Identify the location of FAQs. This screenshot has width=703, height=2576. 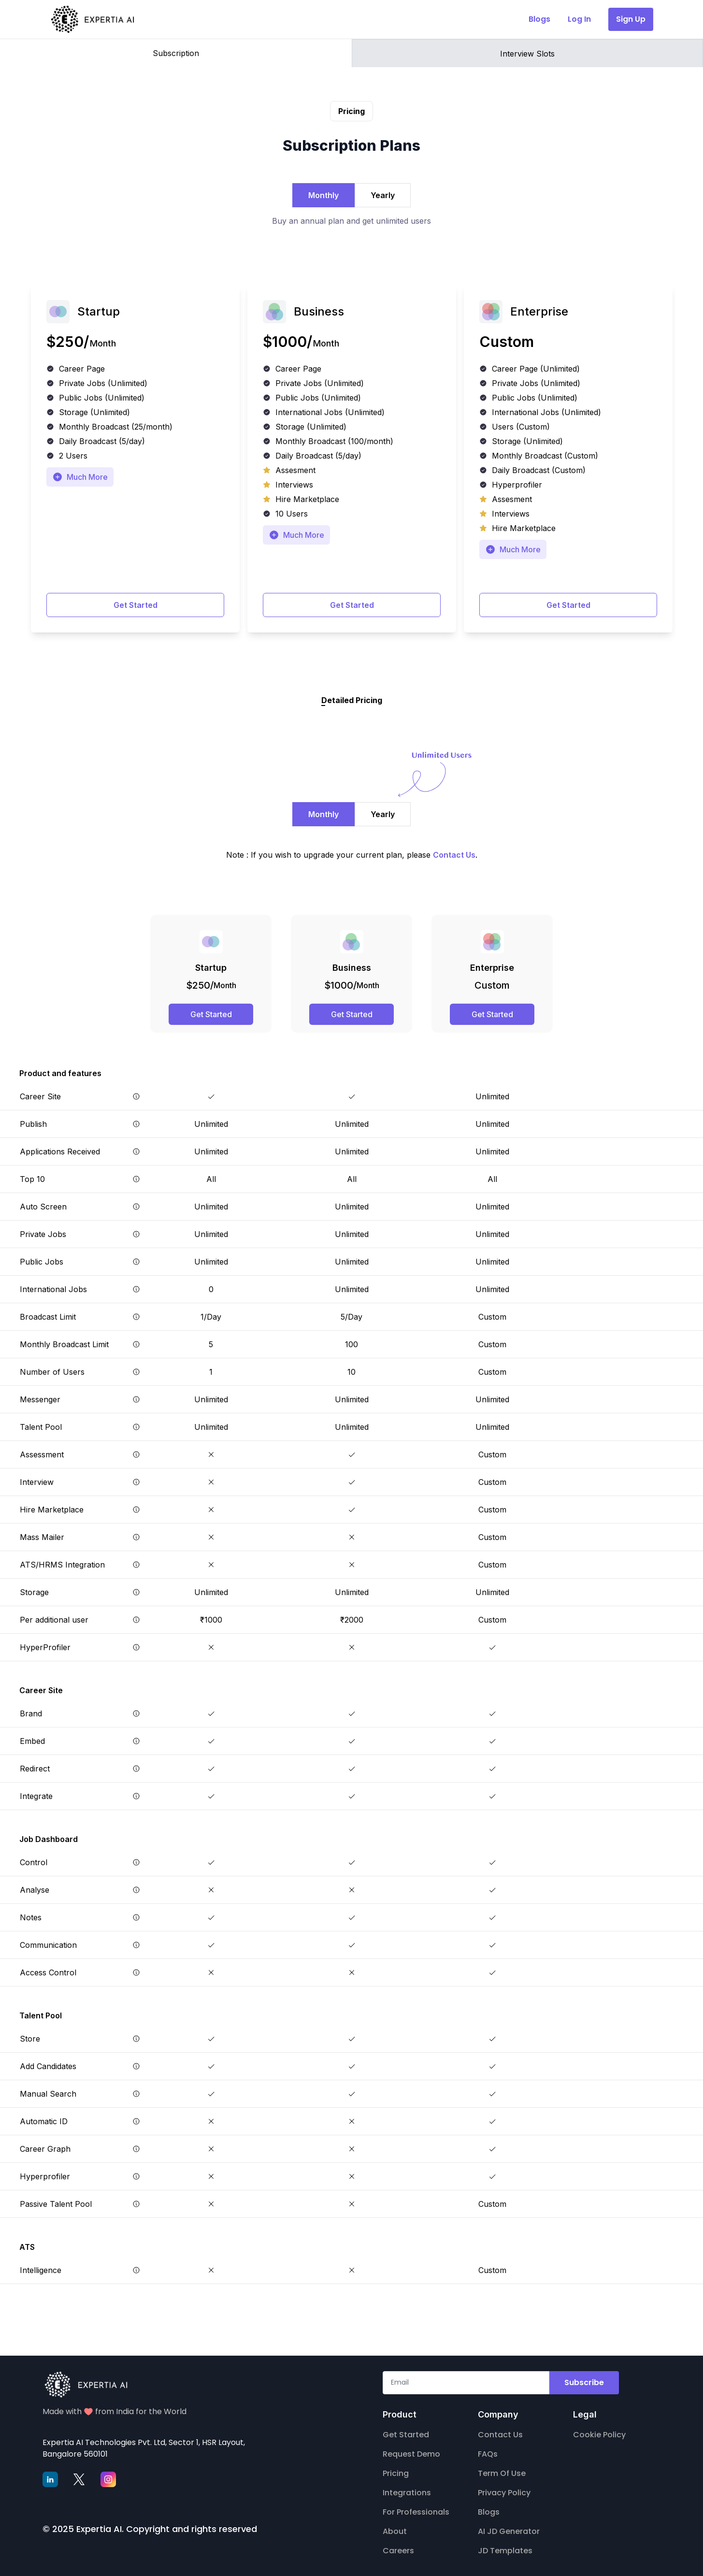
(488, 2454).